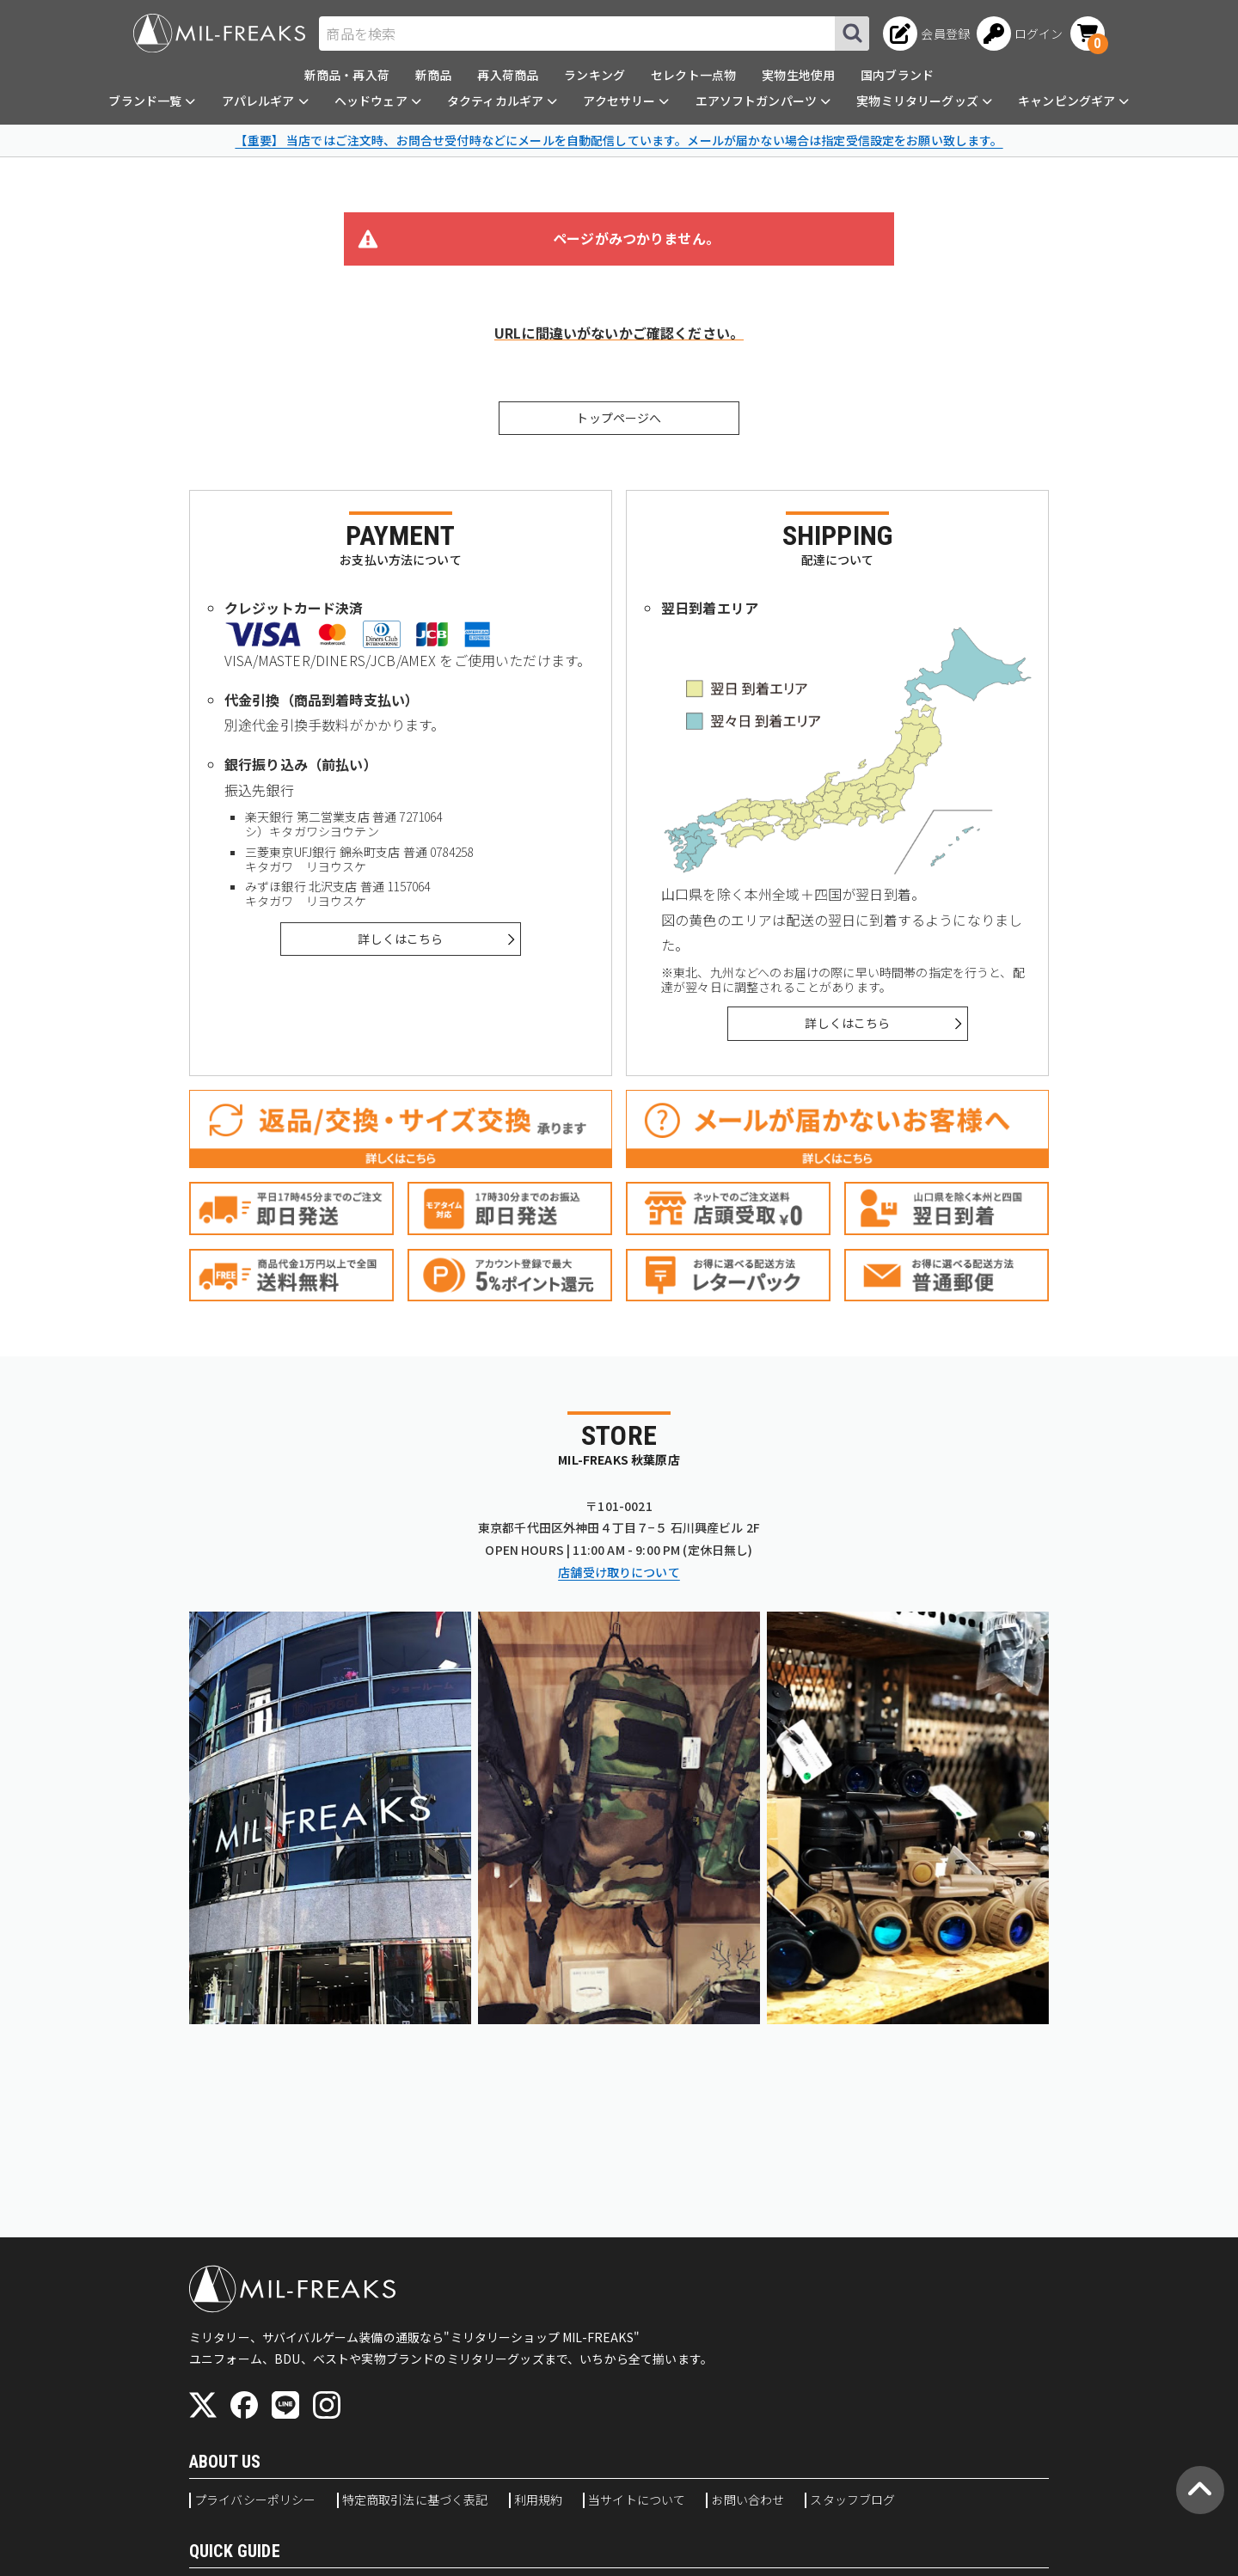  Describe the element at coordinates (693, 74) in the screenshot. I see `セレクト一点物` at that location.